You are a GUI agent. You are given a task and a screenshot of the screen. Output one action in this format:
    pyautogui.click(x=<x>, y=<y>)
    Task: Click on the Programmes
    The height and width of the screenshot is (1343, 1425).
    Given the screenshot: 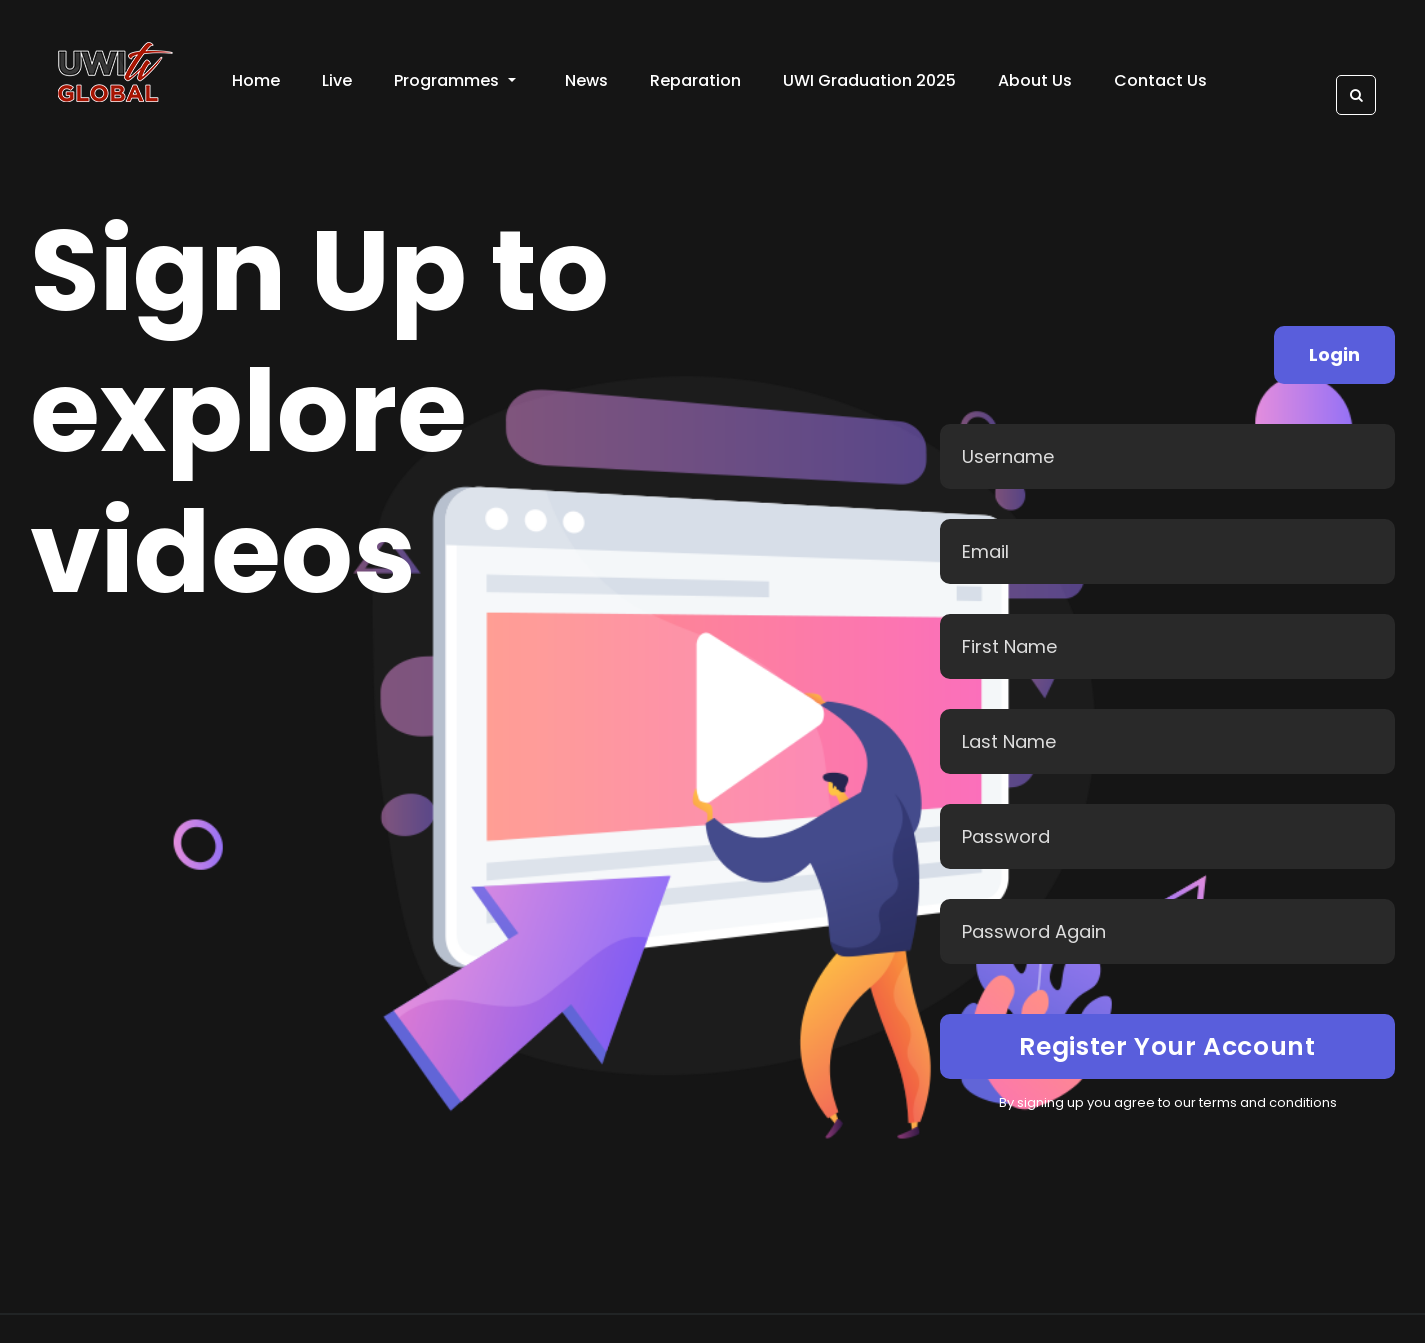 What is the action you would take?
    pyautogui.click(x=455, y=80)
    